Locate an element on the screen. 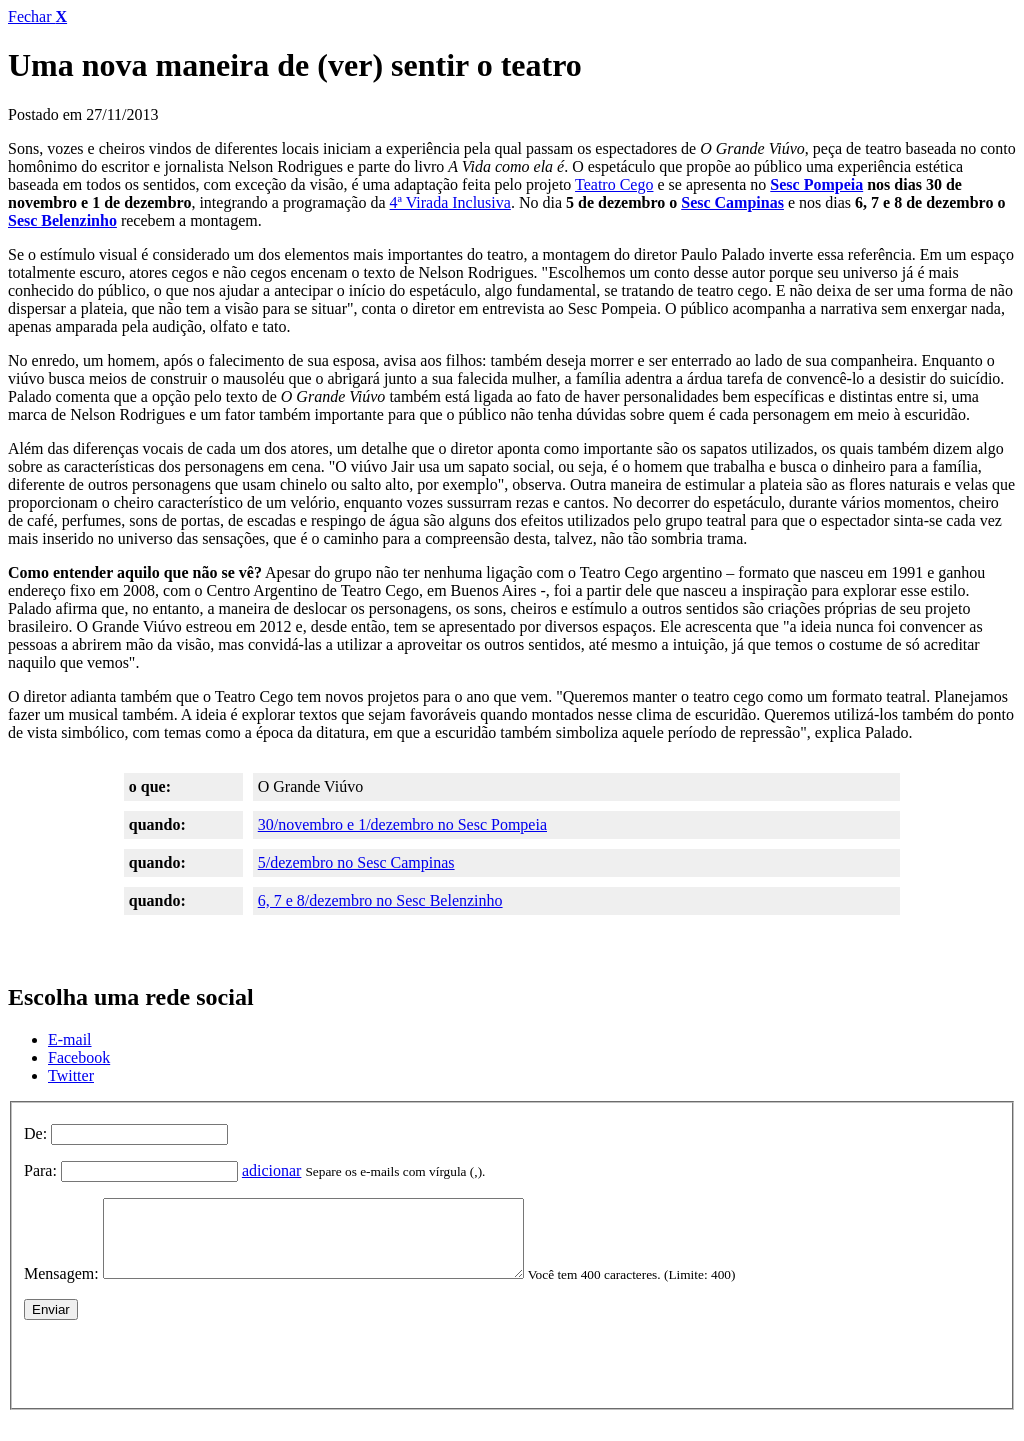 This screenshot has height=1441, width=1024. Teatro Cego is located at coordinates (614, 184).